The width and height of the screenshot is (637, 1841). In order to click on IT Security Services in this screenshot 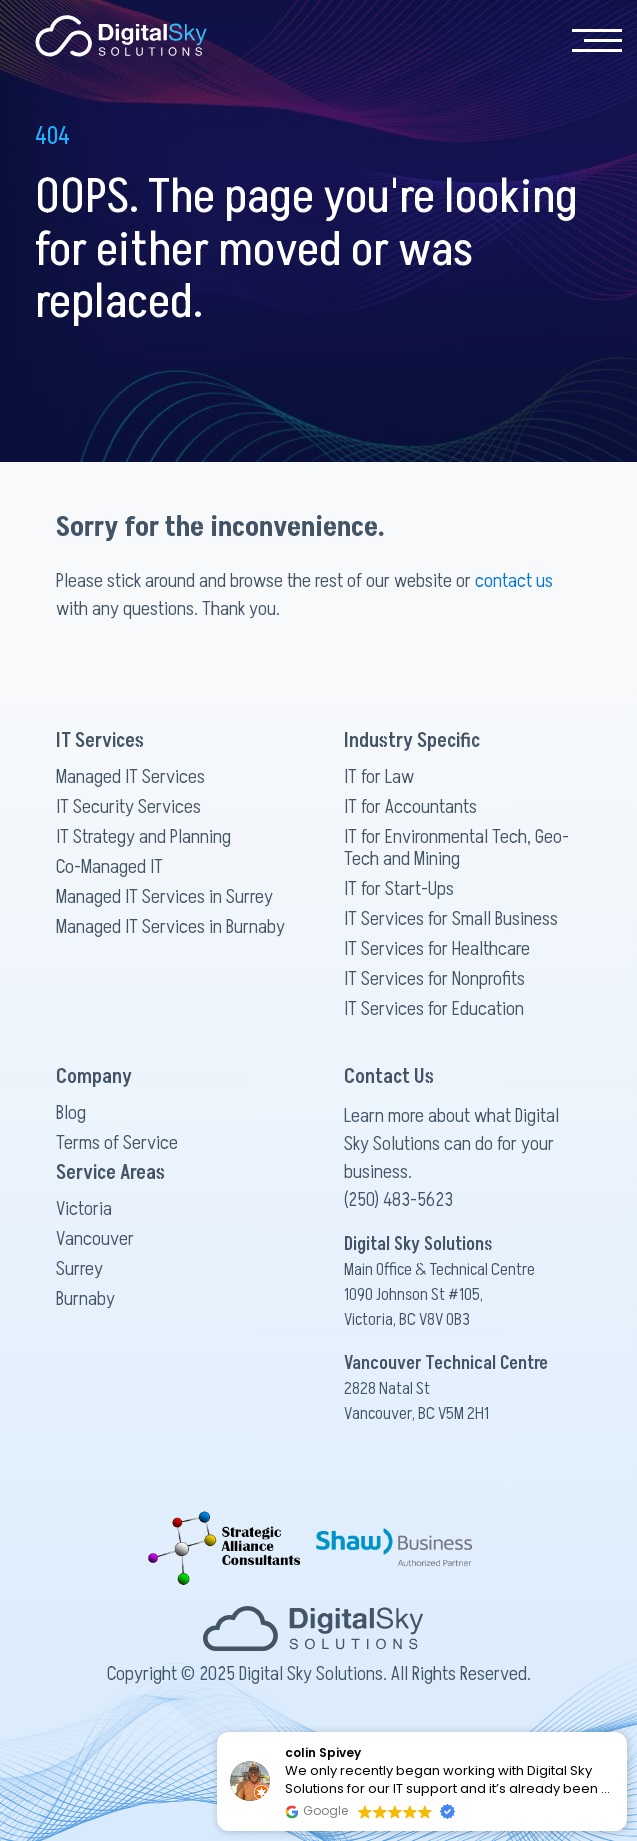, I will do `click(128, 807)`.